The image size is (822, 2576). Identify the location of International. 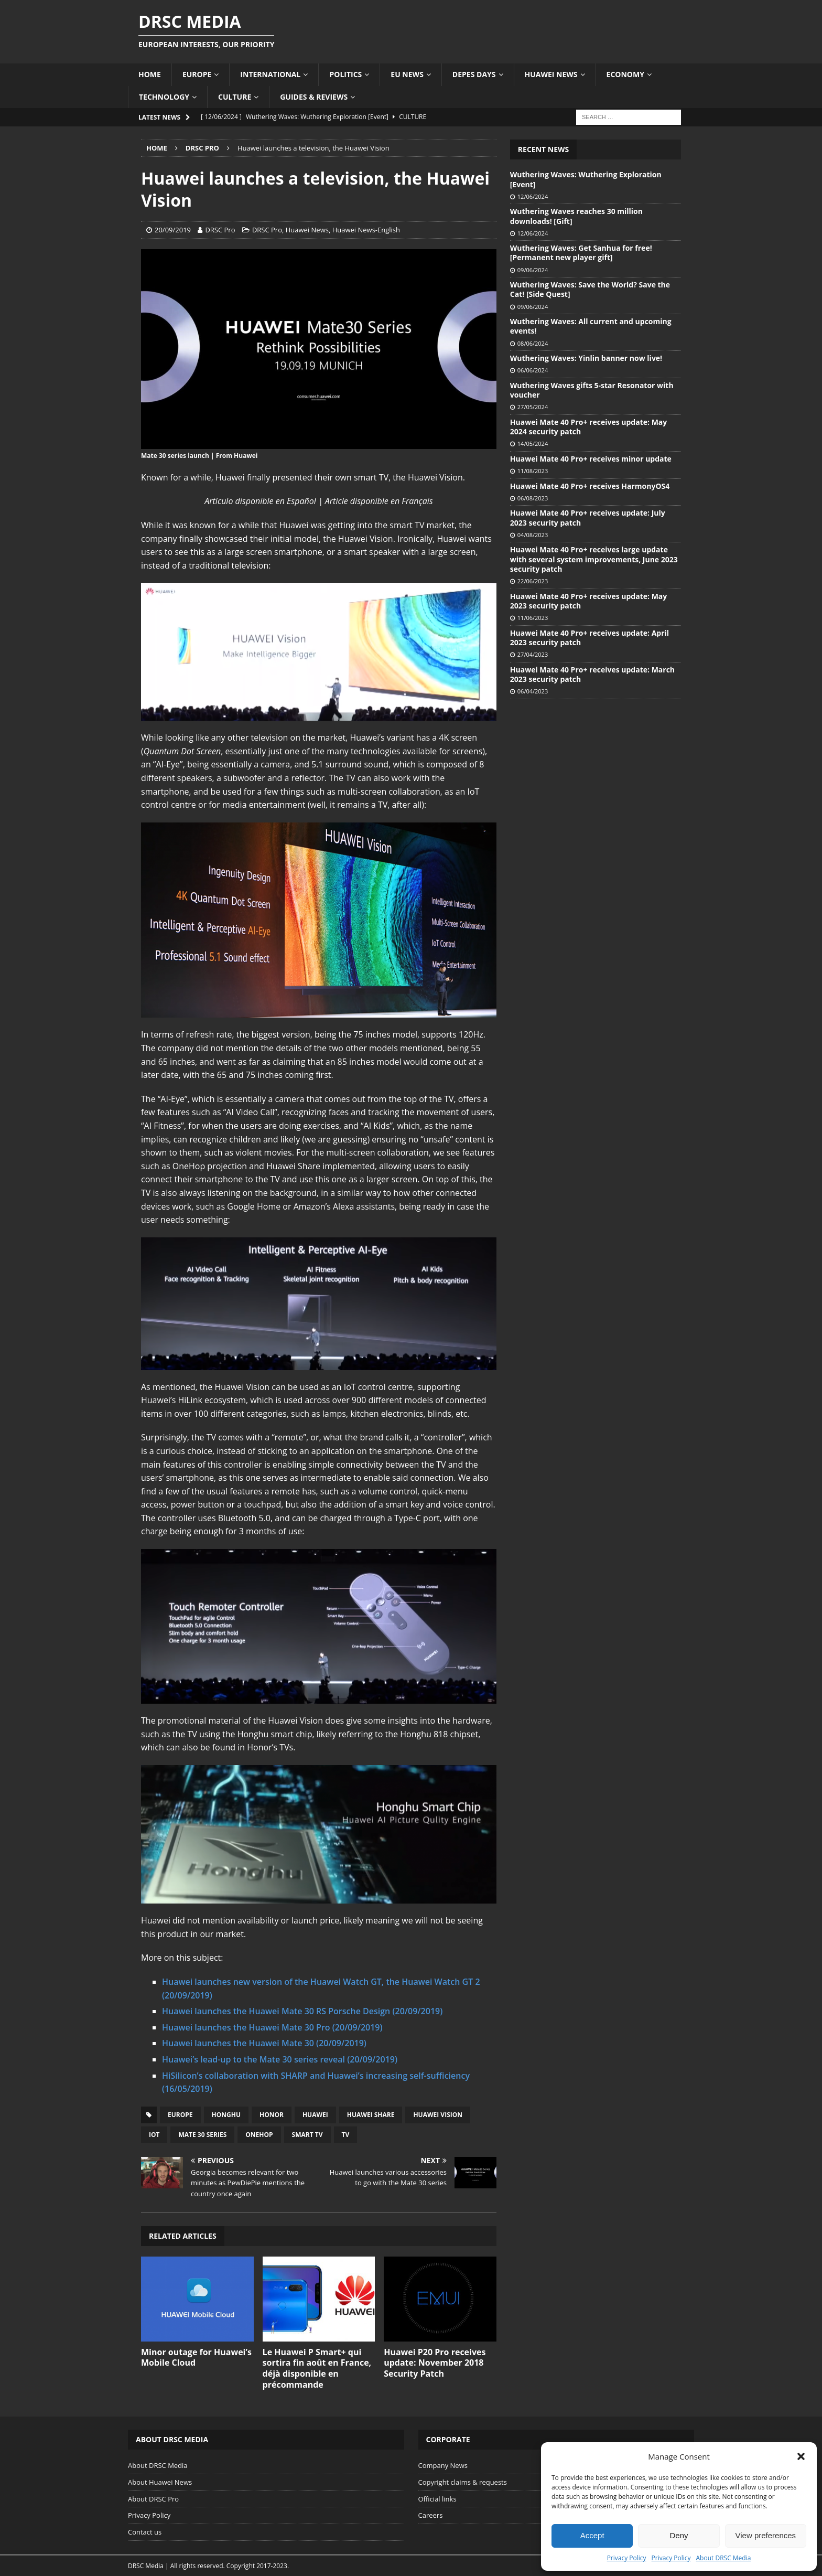
(270, 74).